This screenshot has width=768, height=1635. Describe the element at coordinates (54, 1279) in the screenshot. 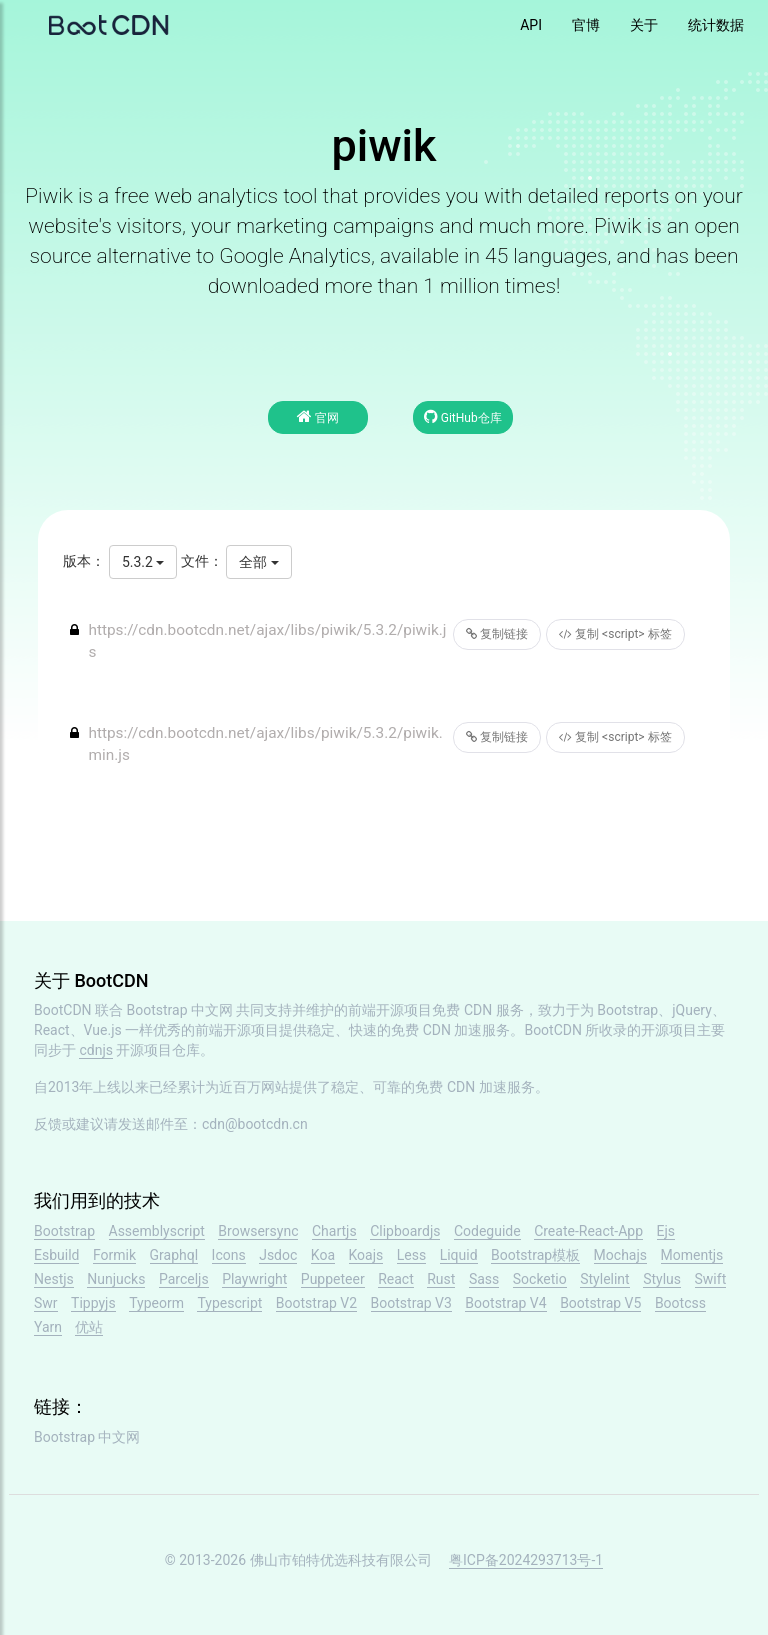

I see `Nestjs` at that location.